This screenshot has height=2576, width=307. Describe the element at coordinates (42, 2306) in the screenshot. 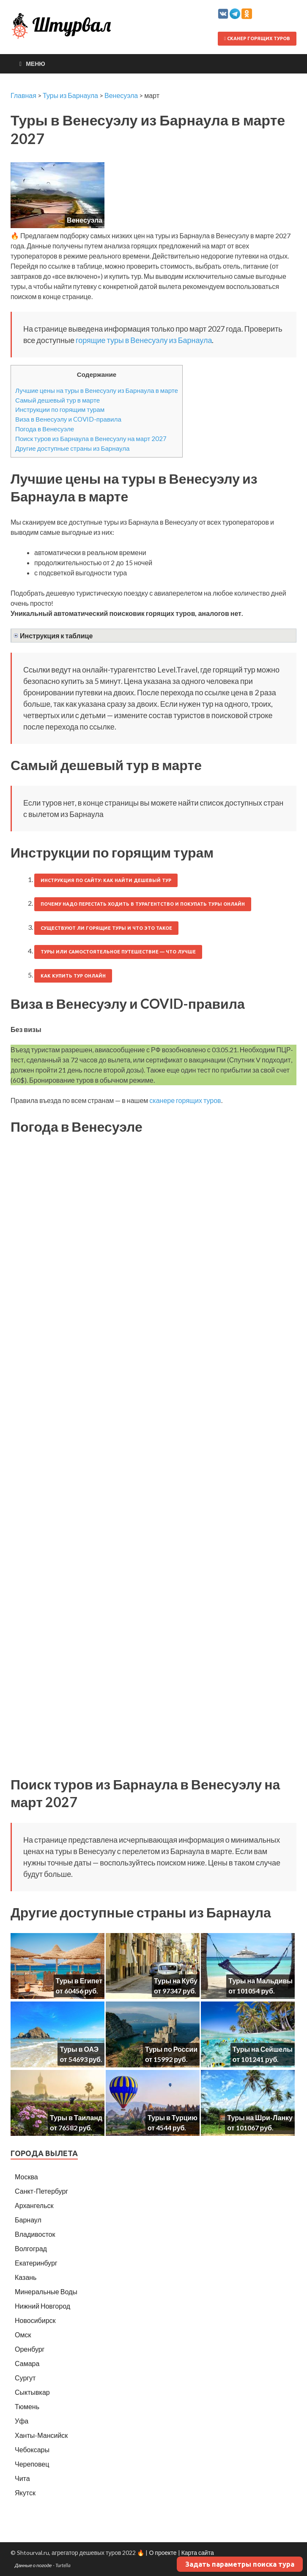

I see `Нижний Новгород` at that location.